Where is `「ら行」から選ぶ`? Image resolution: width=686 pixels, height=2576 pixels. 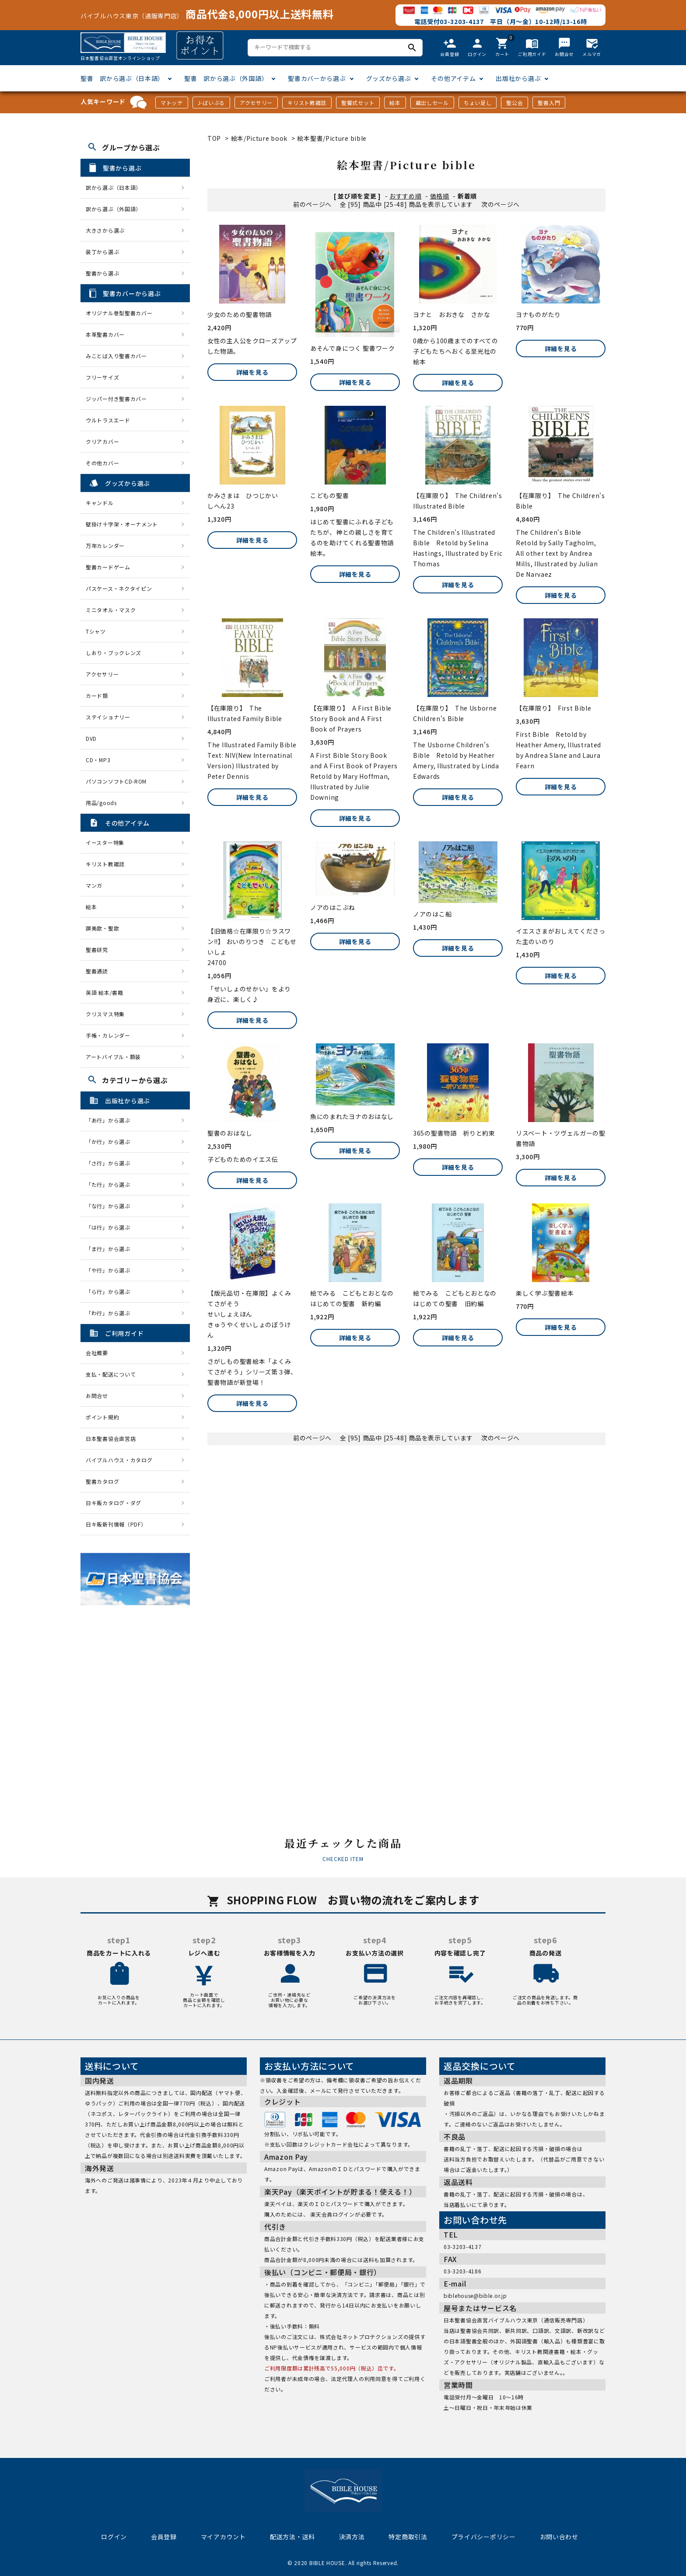
「ら行」から選ぶ is located at coordinates (111, 1291).